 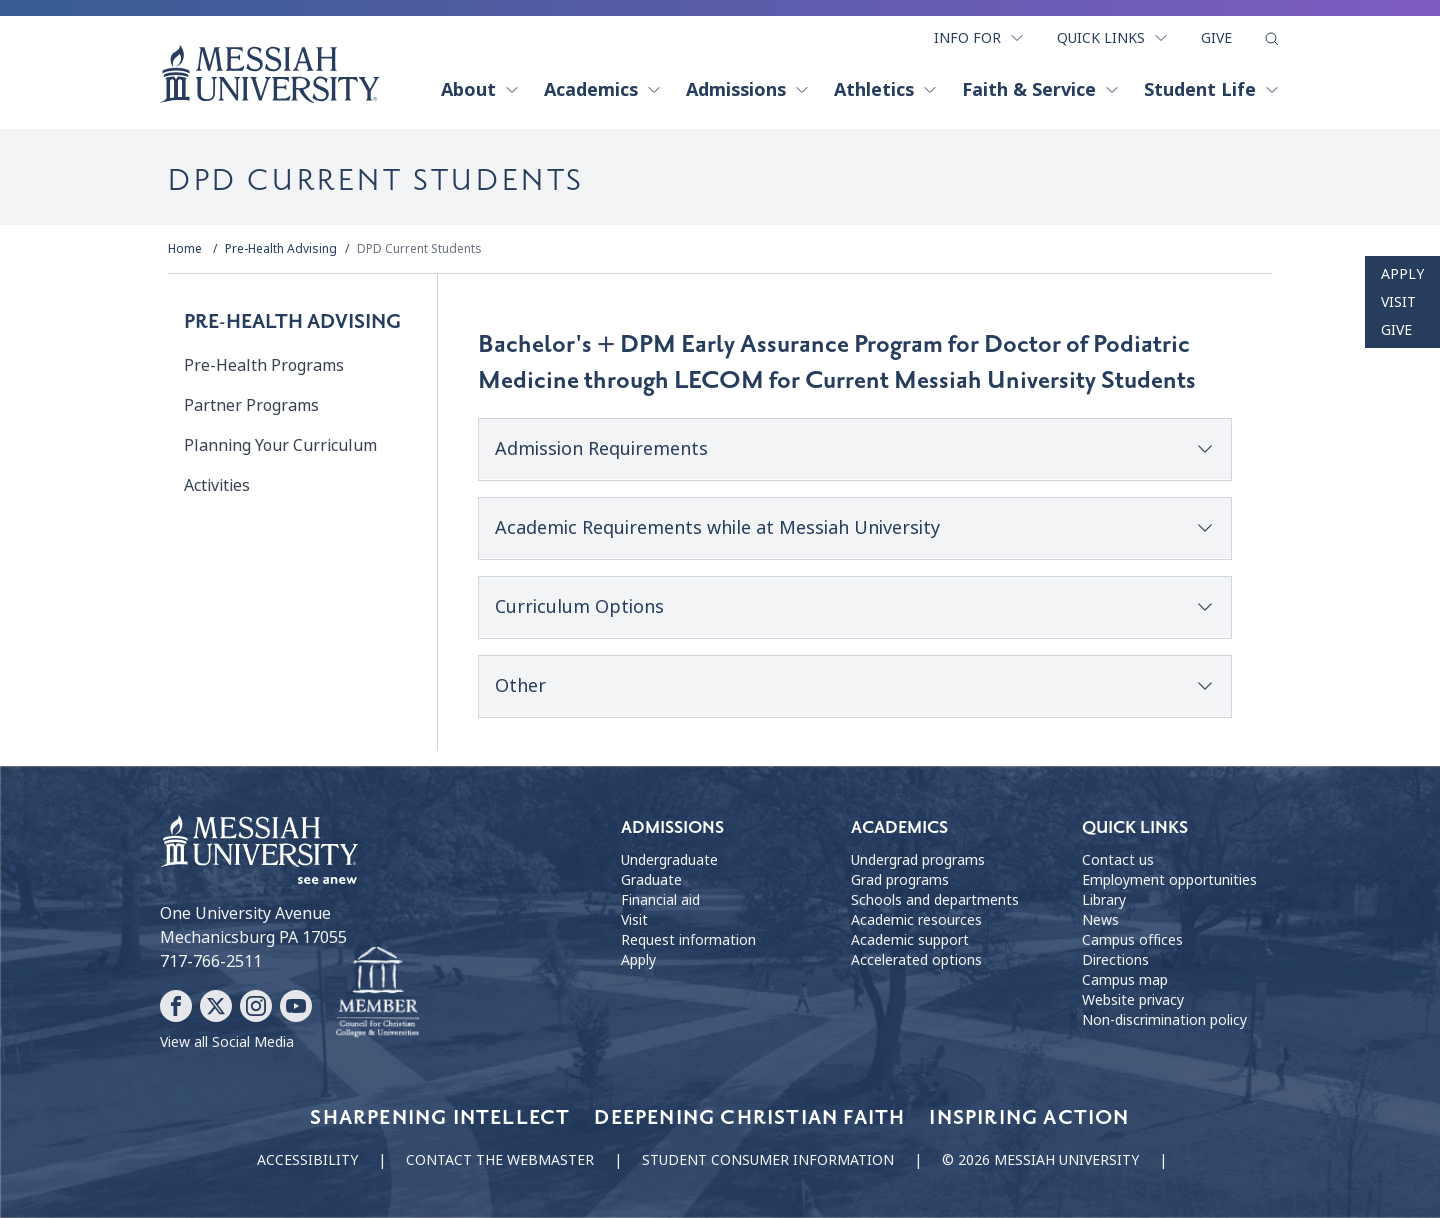 What do you see at coordinates (886, 90) in the screenshot?
I see `Athletics` at bounding box center [886, 90].